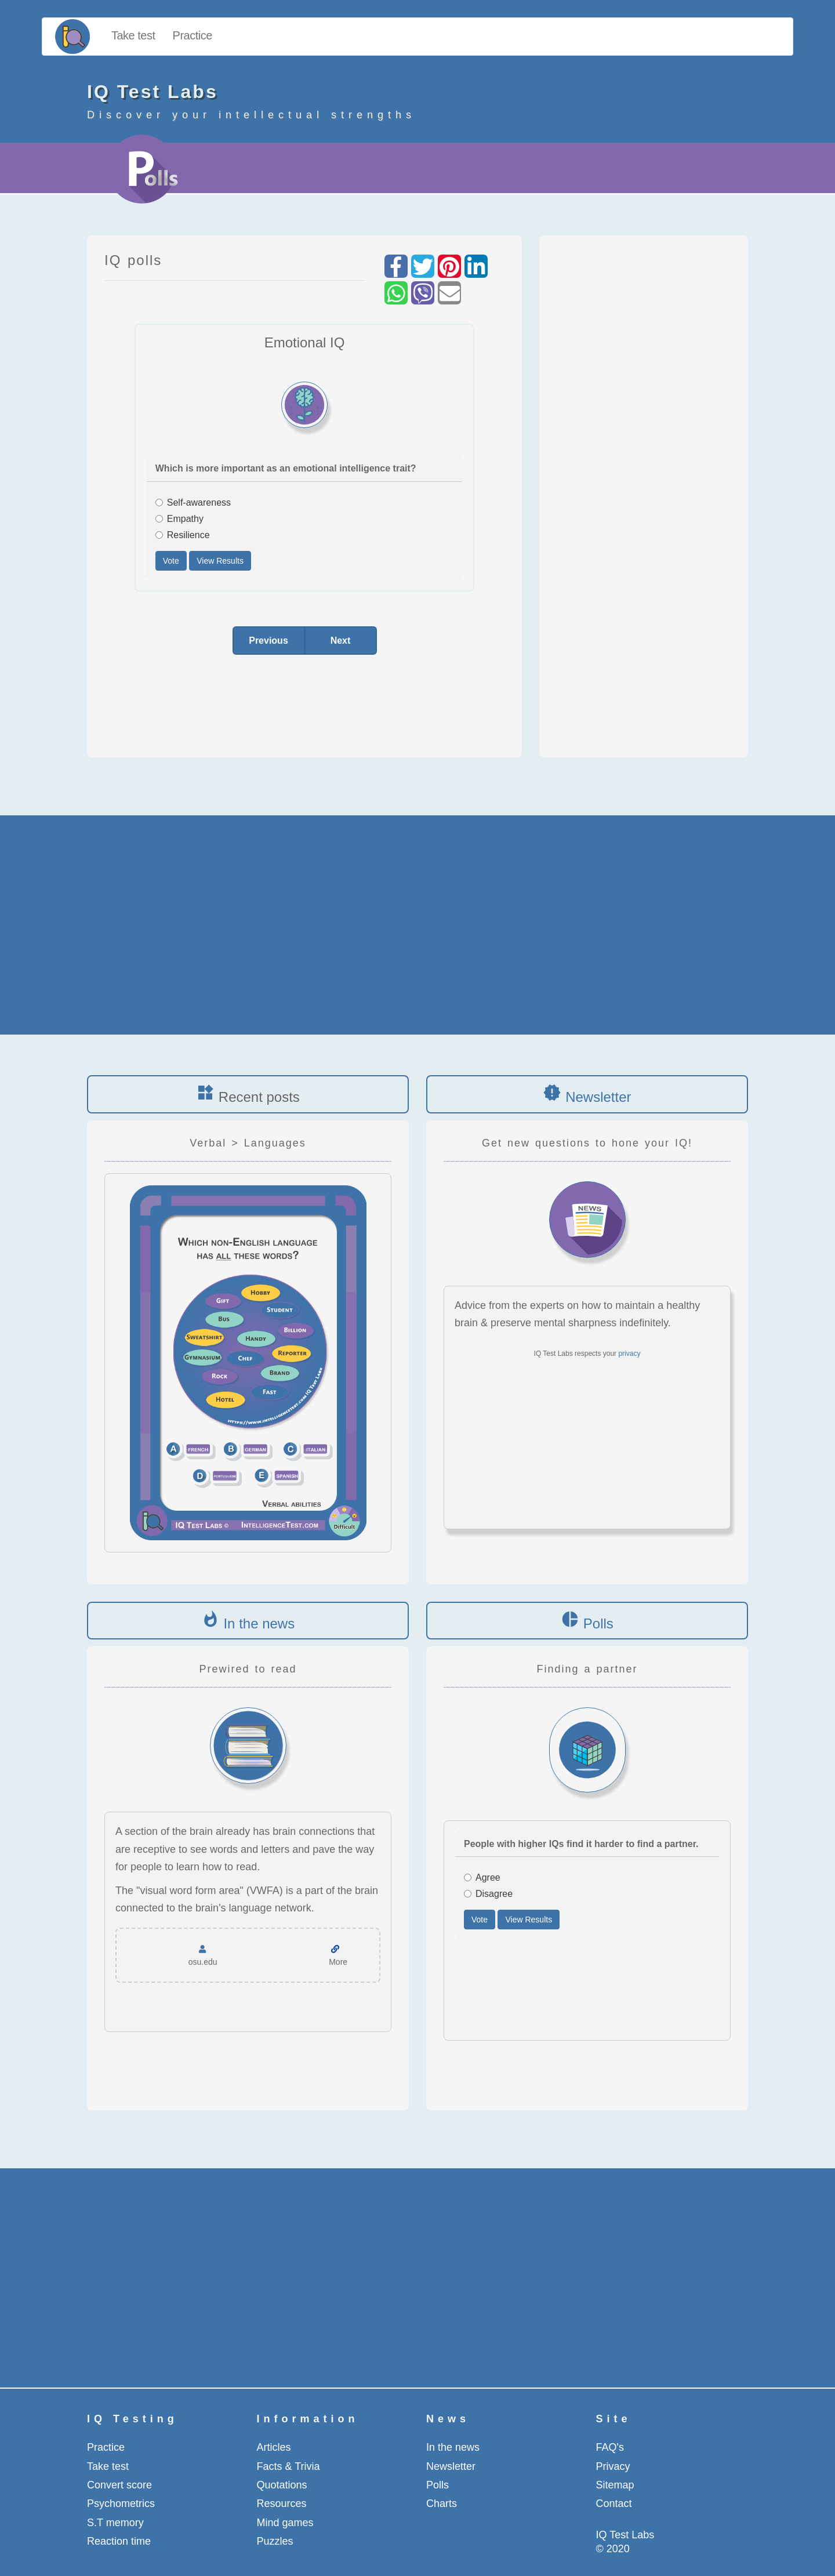 The width and height of the screenshot is (835, 2576). I want to click on Convert score, so click(119, 2485).